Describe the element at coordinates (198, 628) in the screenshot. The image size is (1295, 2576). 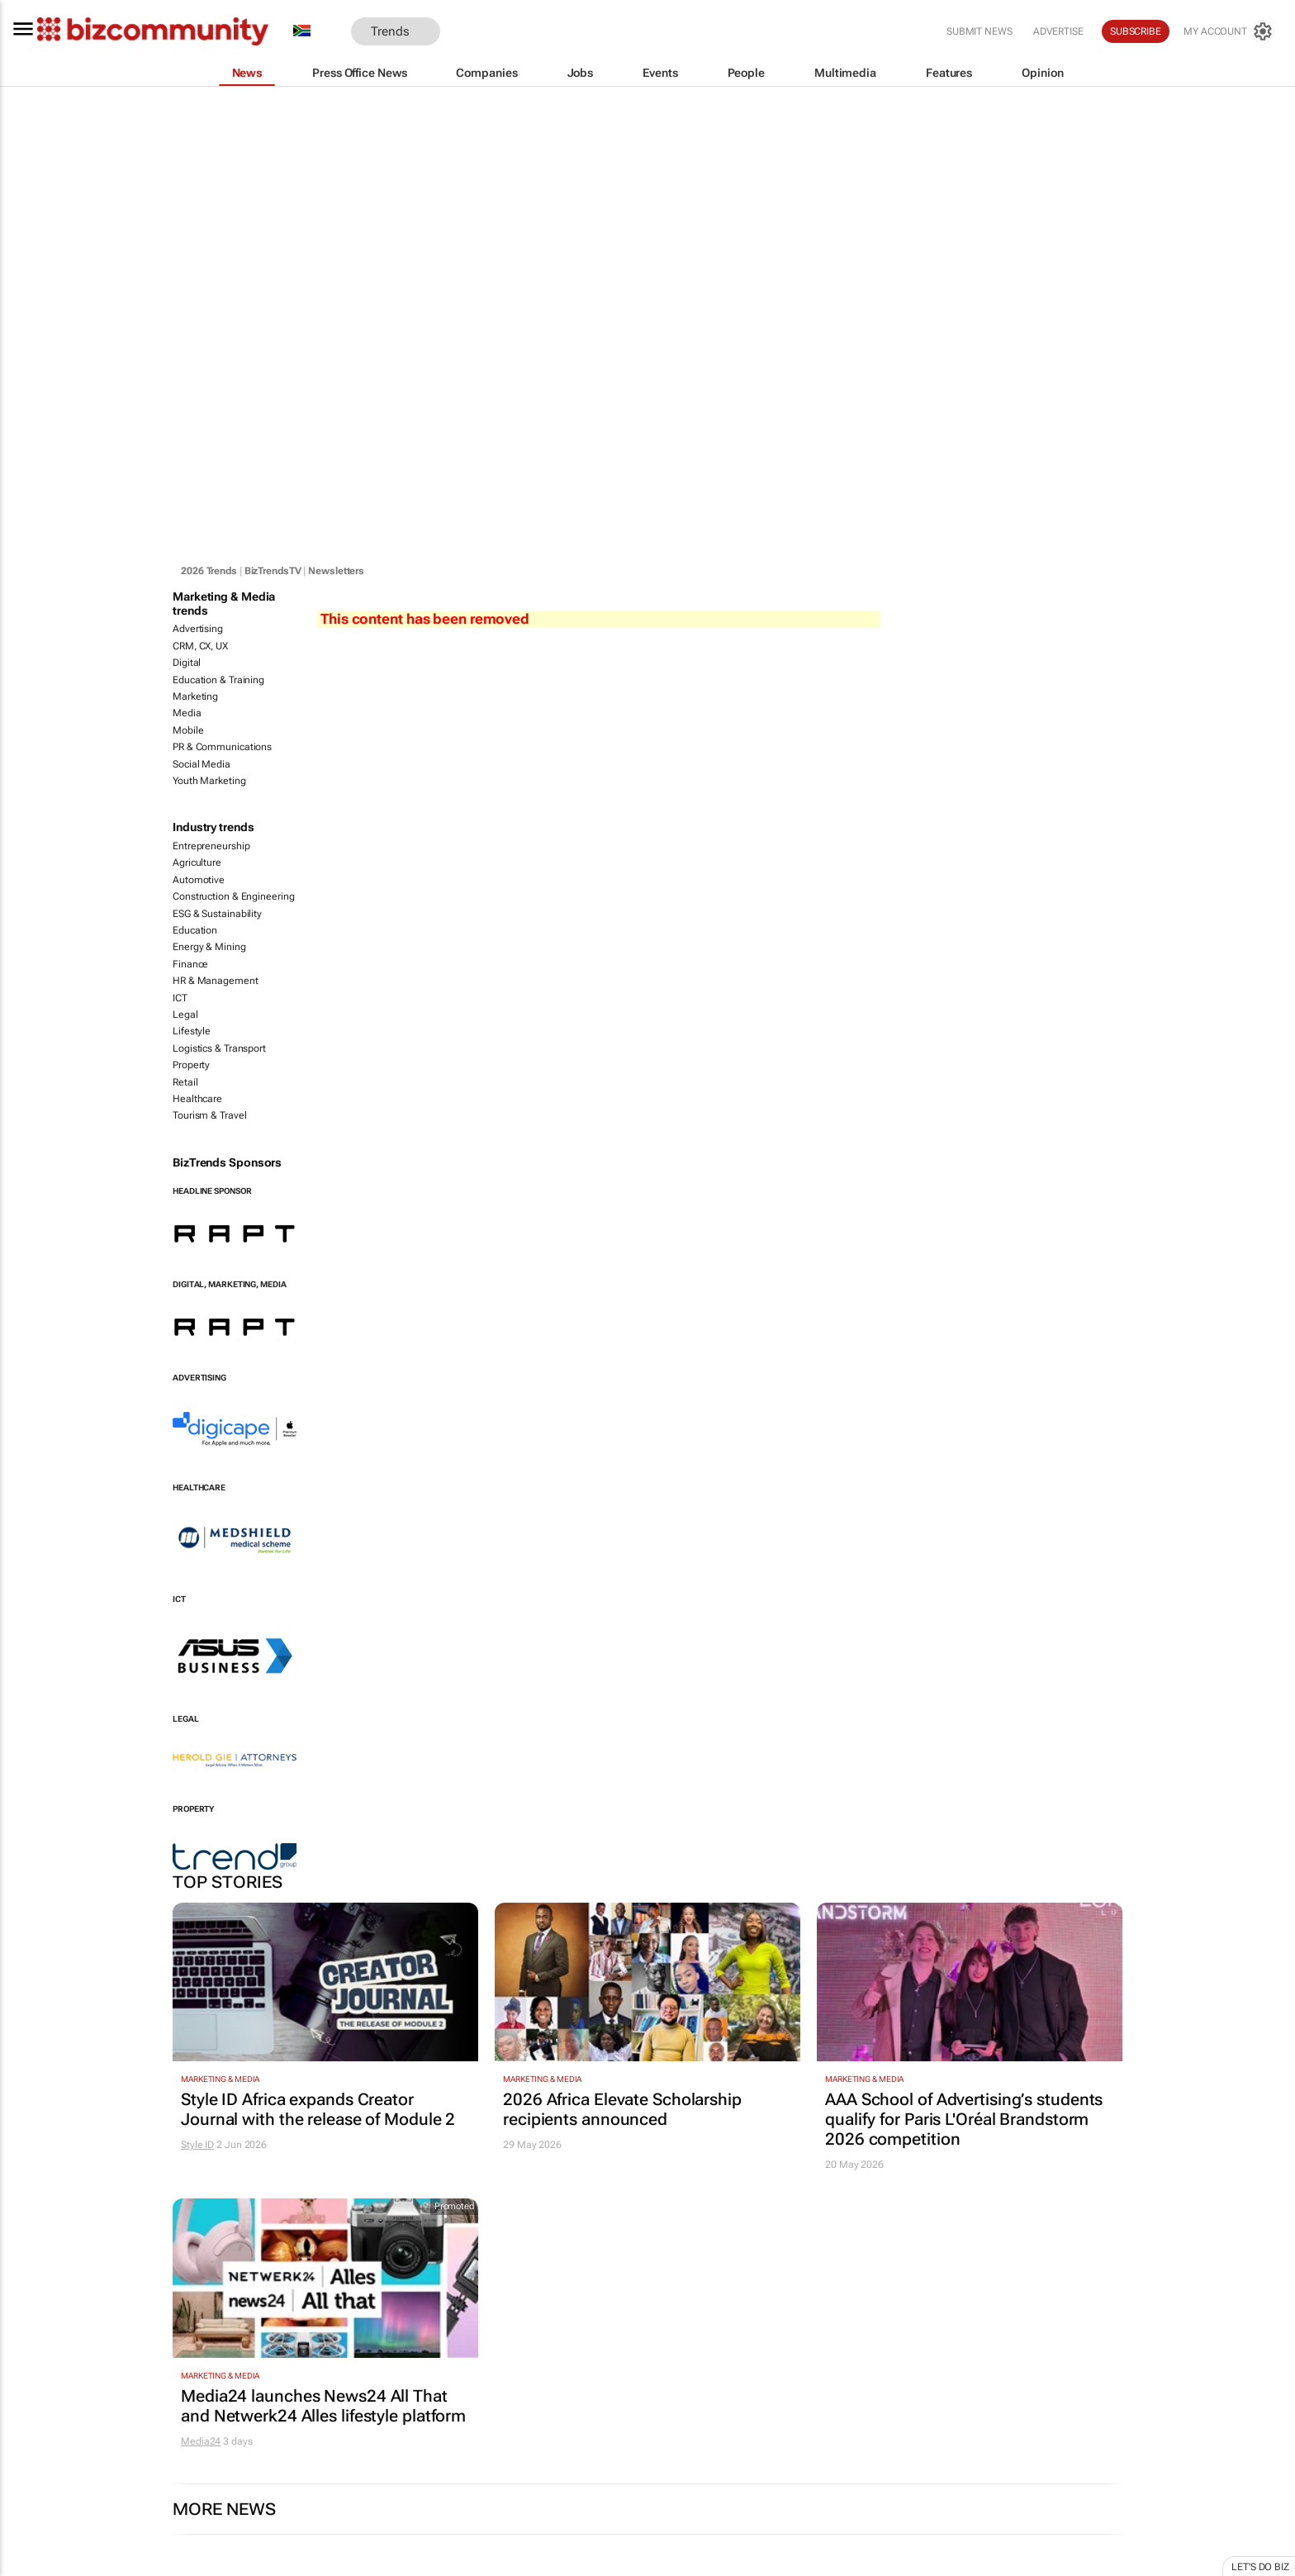
I see `Advertising` at that location.